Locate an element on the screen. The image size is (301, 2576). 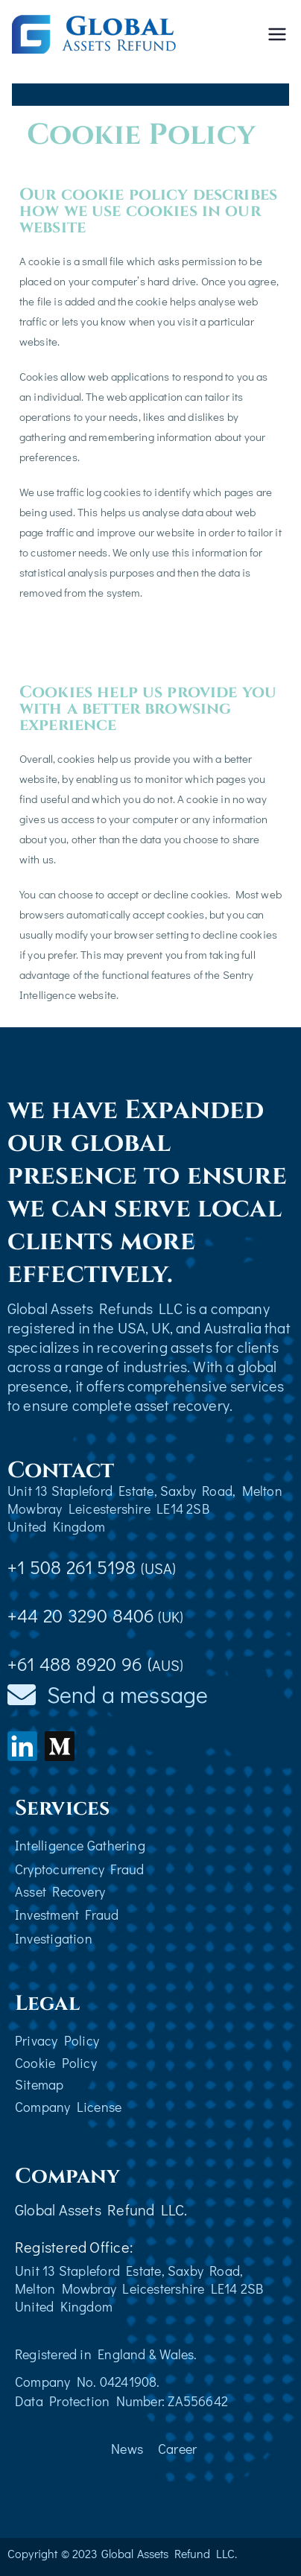
Cookie Policy is located at coordinates (56, 2063).